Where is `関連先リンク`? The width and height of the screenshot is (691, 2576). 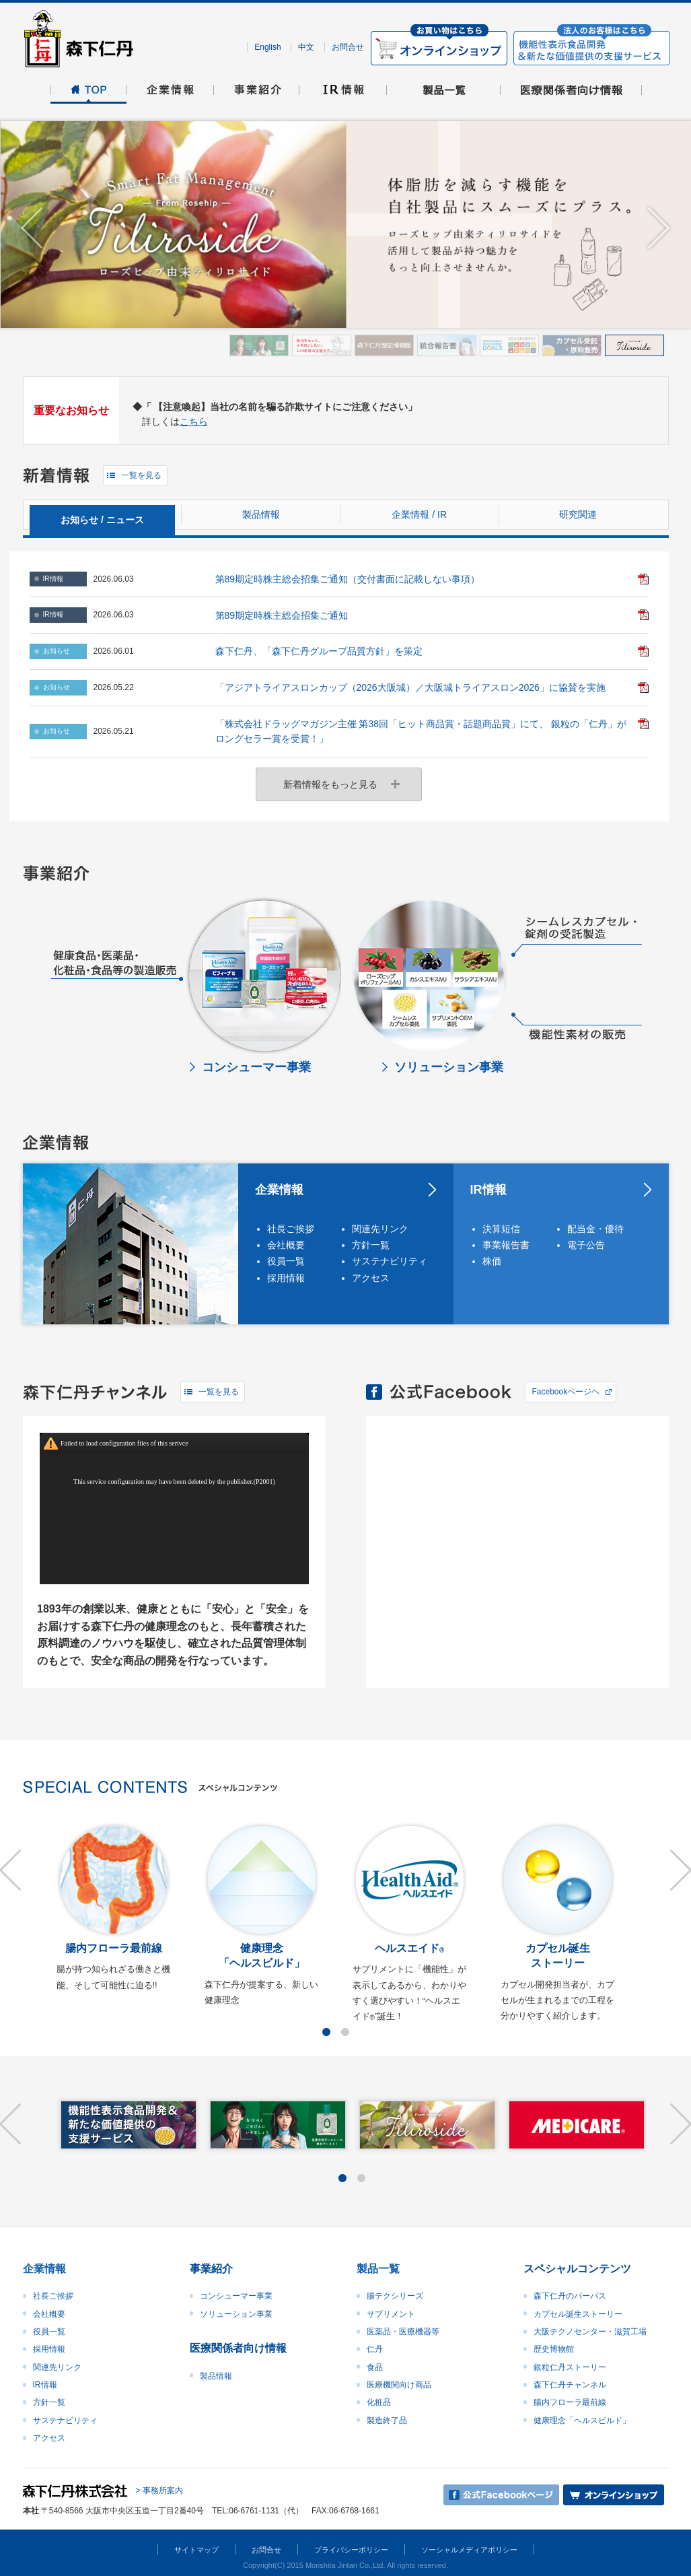
関連先リンク is located at coordinates (380, 1228).